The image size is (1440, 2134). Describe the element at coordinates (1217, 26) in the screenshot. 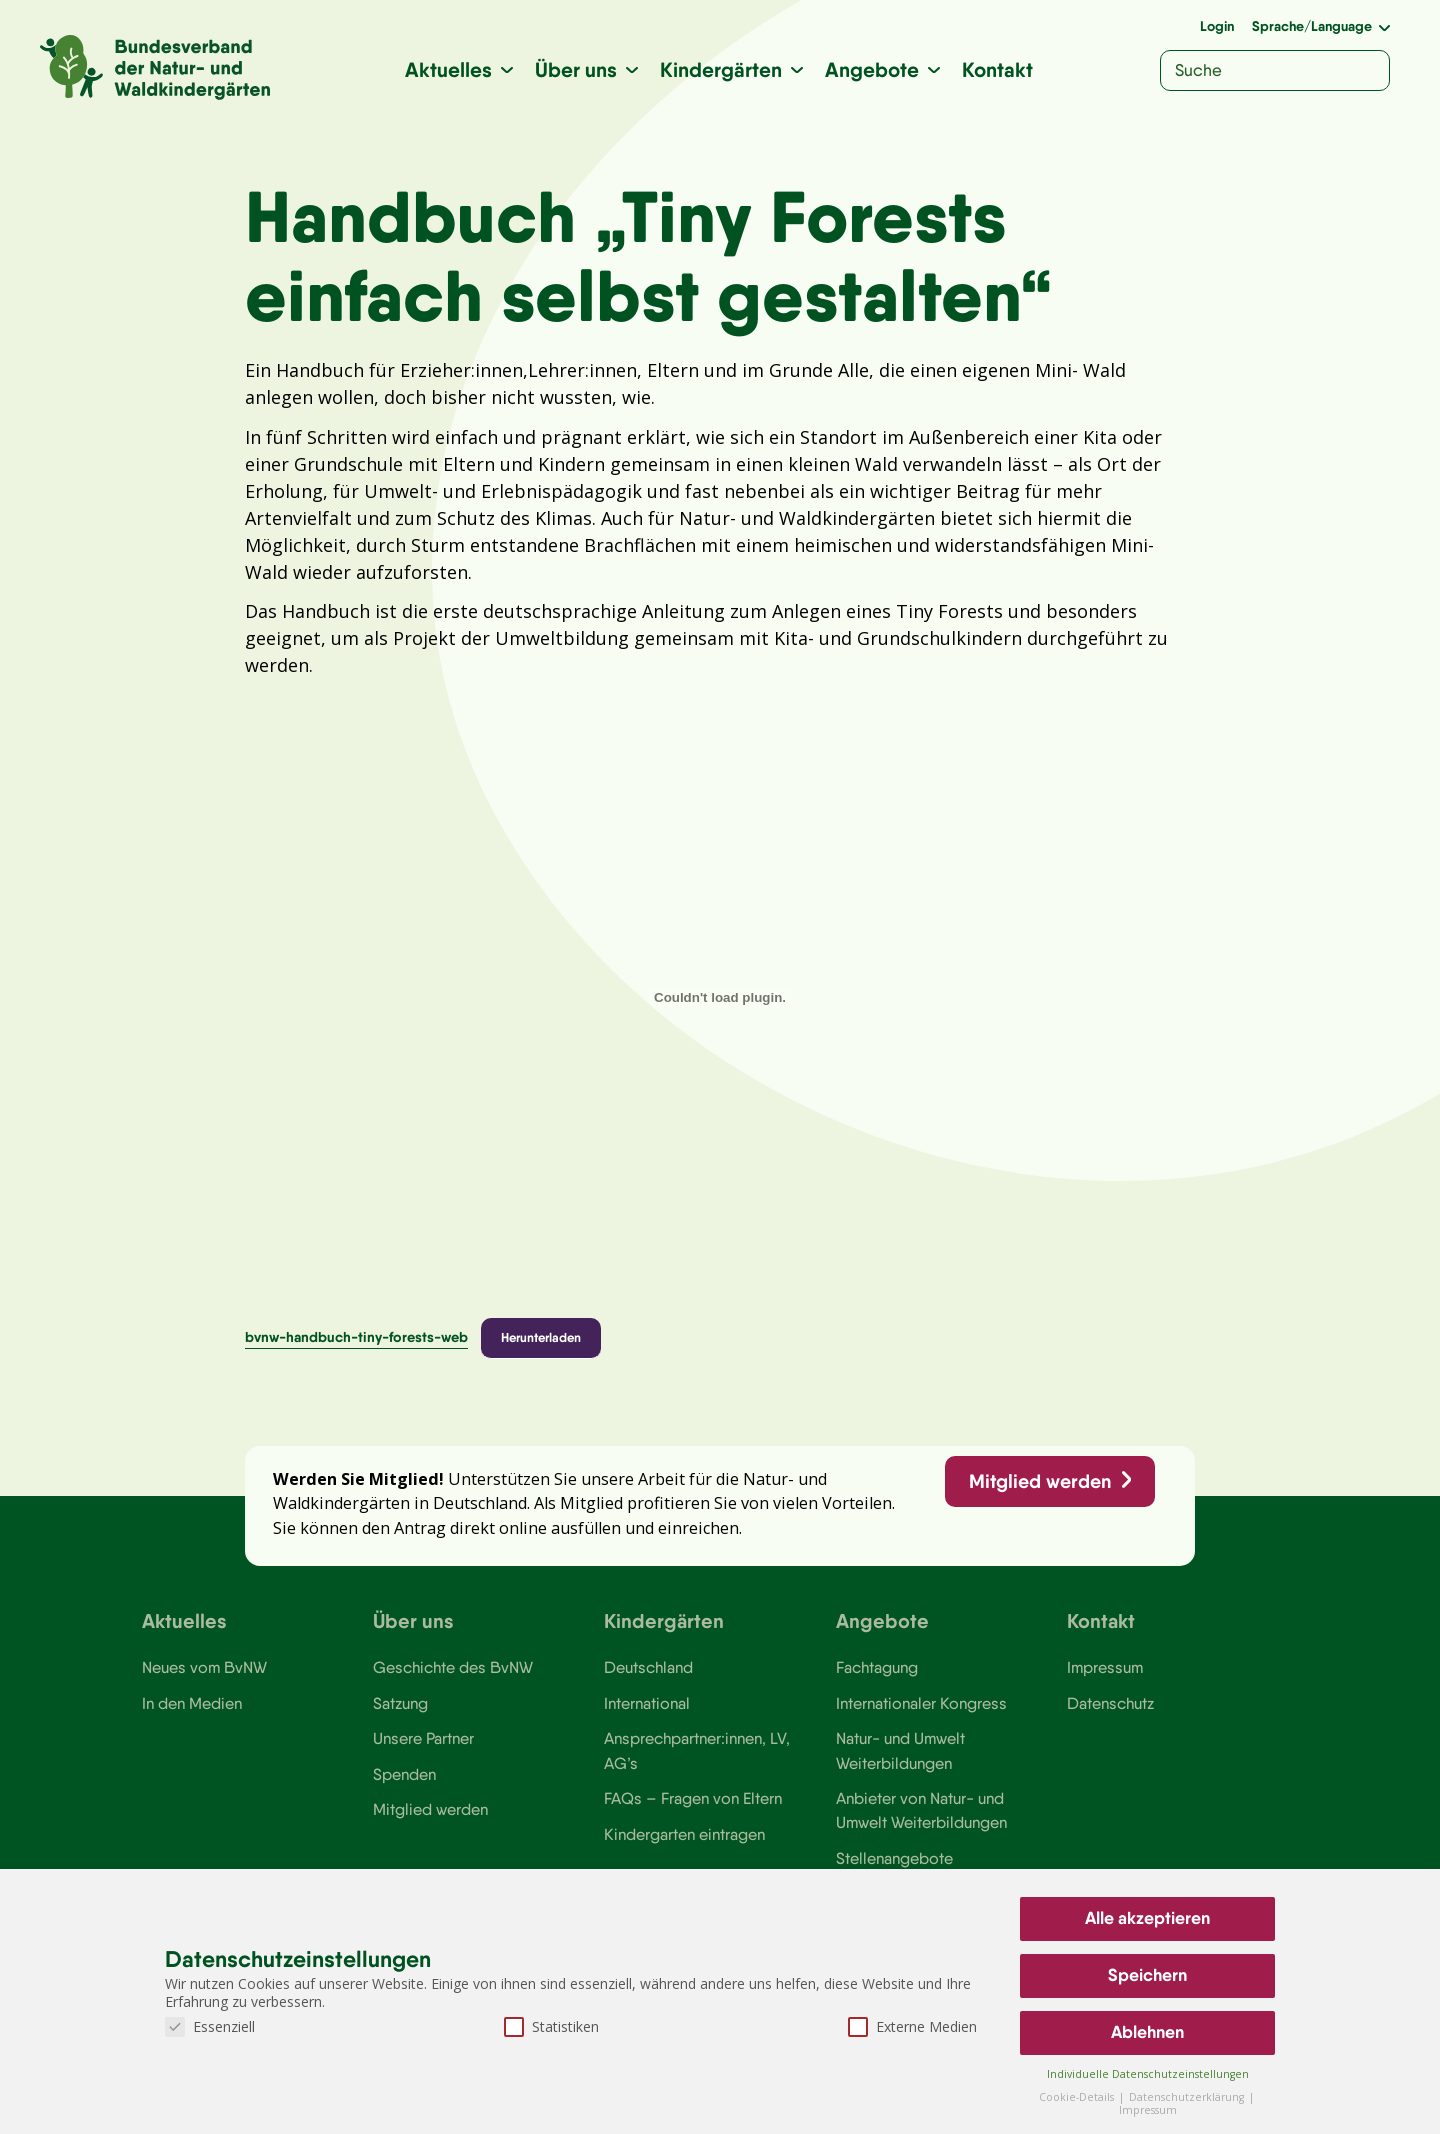

I see `Login` at that location.